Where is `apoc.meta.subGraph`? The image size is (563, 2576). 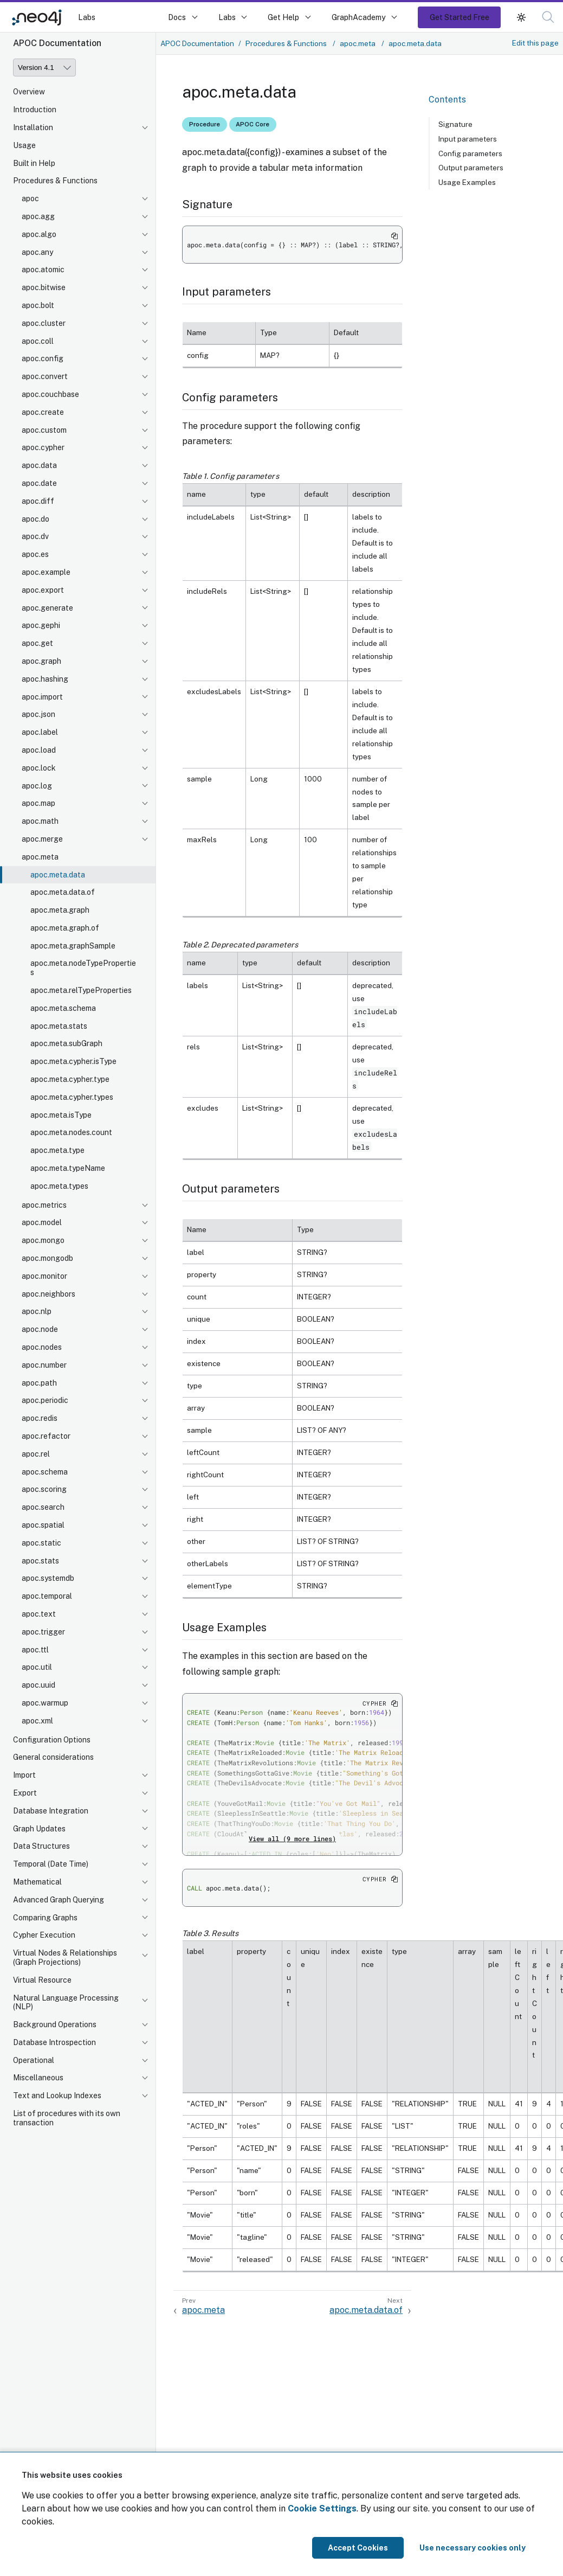
apoc.meta.subGraph is located at coordinates (66, 1043).